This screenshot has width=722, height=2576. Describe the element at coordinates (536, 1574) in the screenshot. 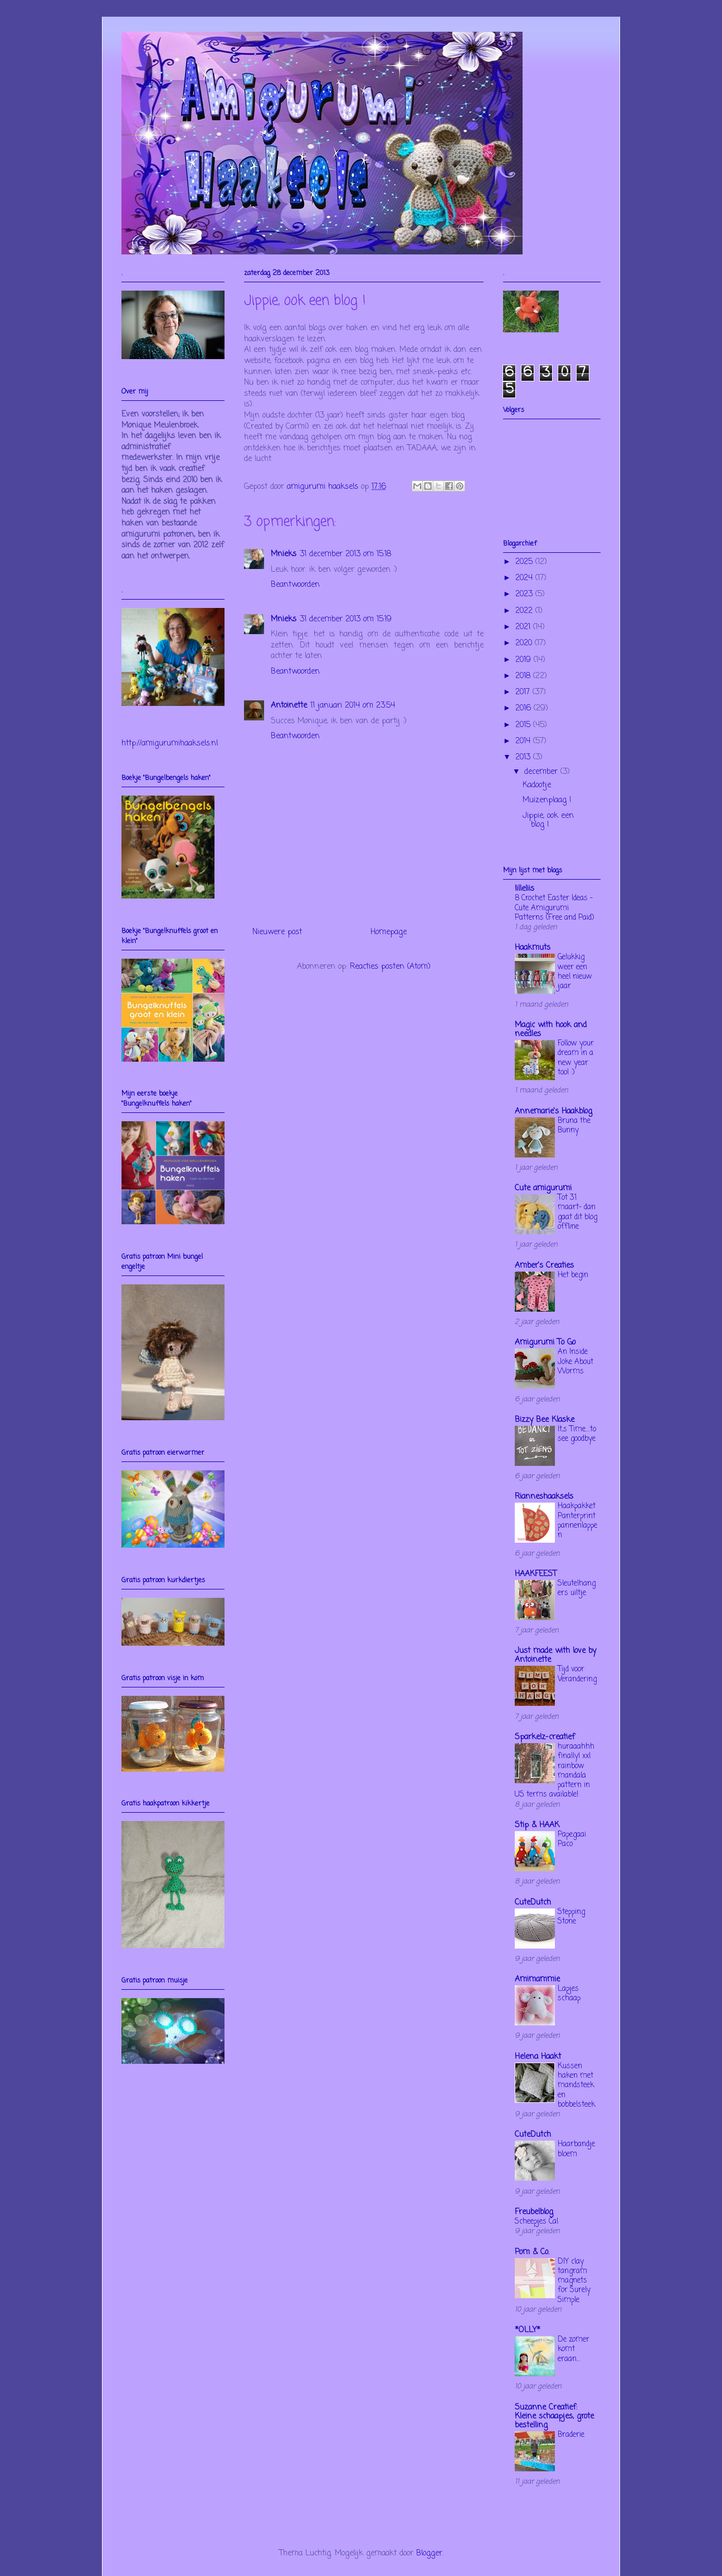

I see `HAAKFEEST` at that location.